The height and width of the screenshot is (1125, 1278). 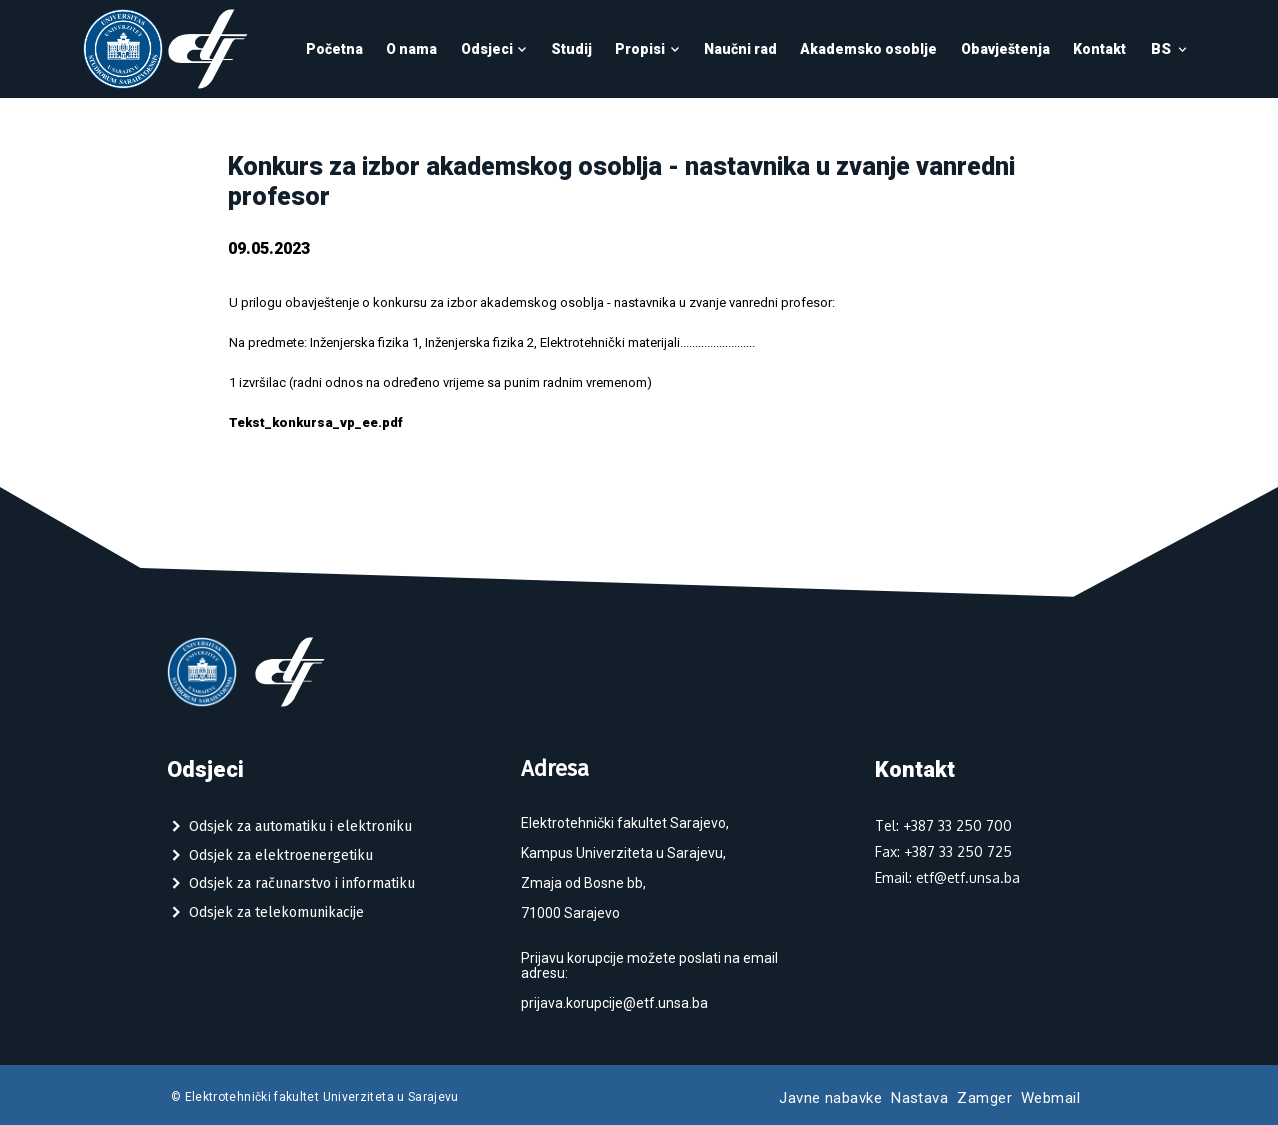 I want to click on Propisi [button], so click(x=647, y=49).